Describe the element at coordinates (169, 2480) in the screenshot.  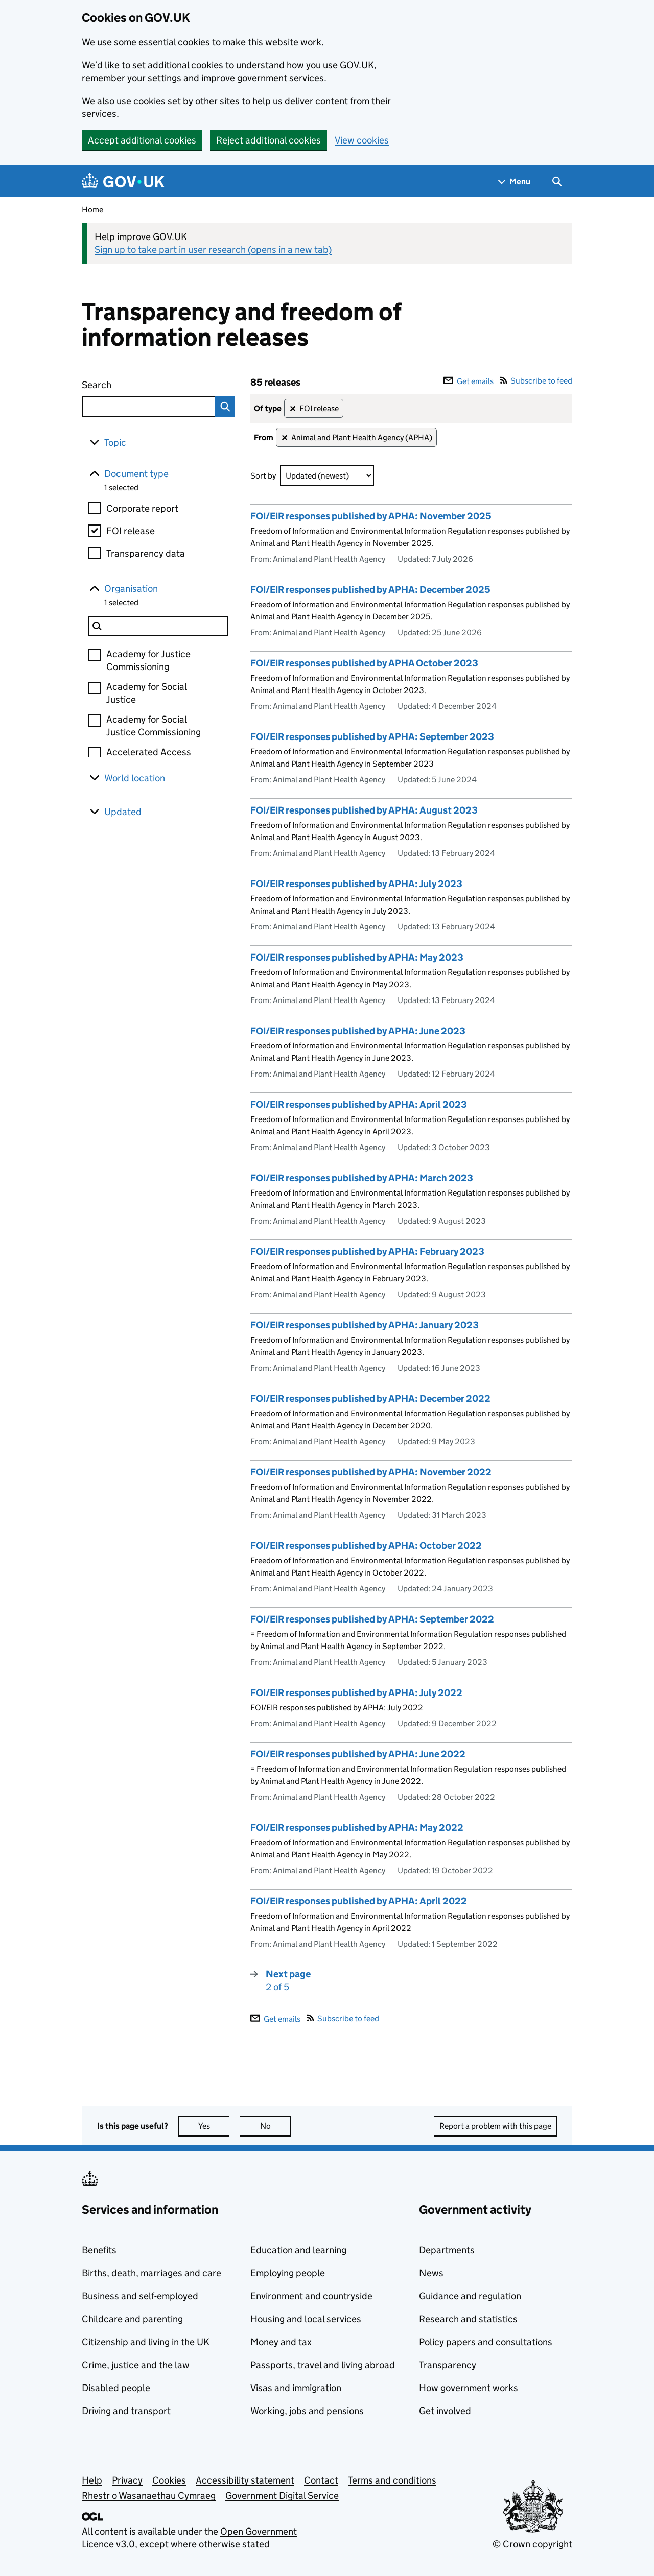
I see `Cookies` at that location.